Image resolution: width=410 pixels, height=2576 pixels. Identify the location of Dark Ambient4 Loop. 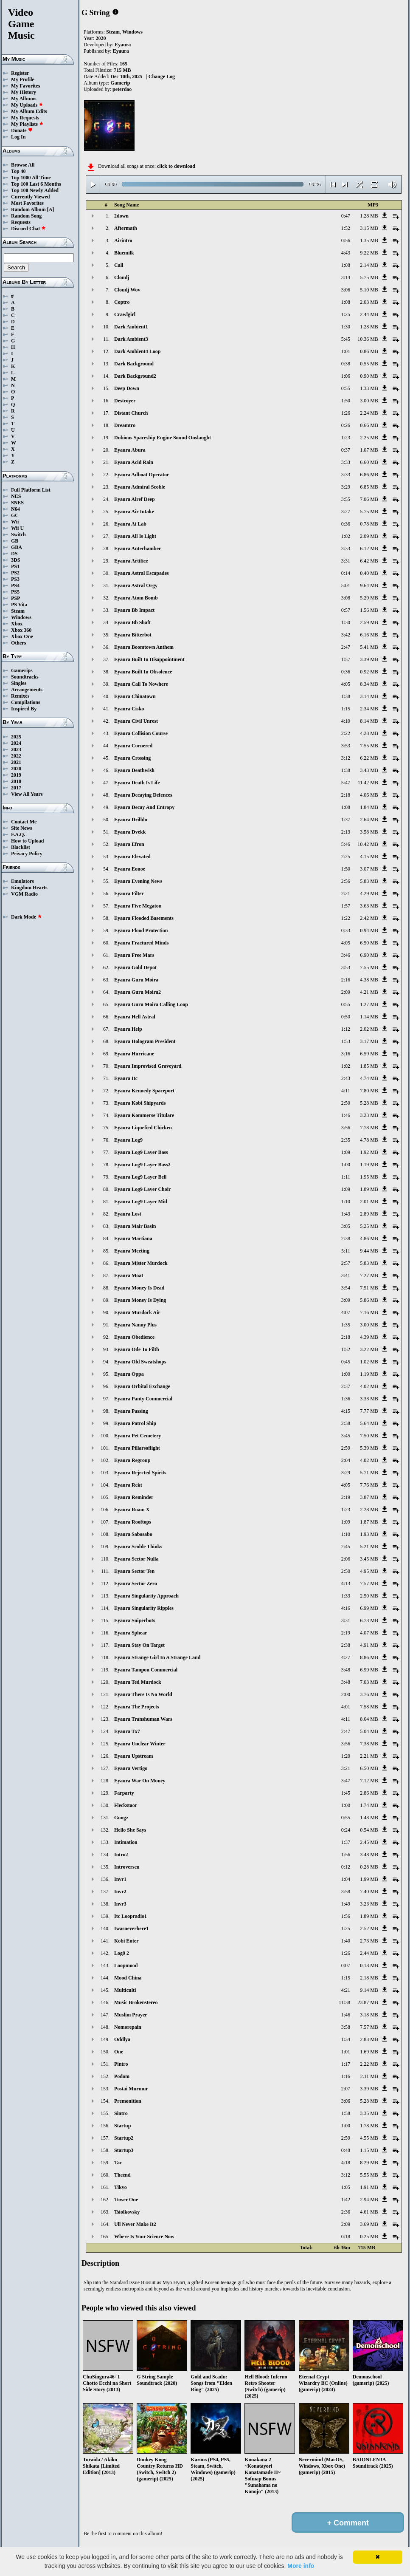
(137, 351).